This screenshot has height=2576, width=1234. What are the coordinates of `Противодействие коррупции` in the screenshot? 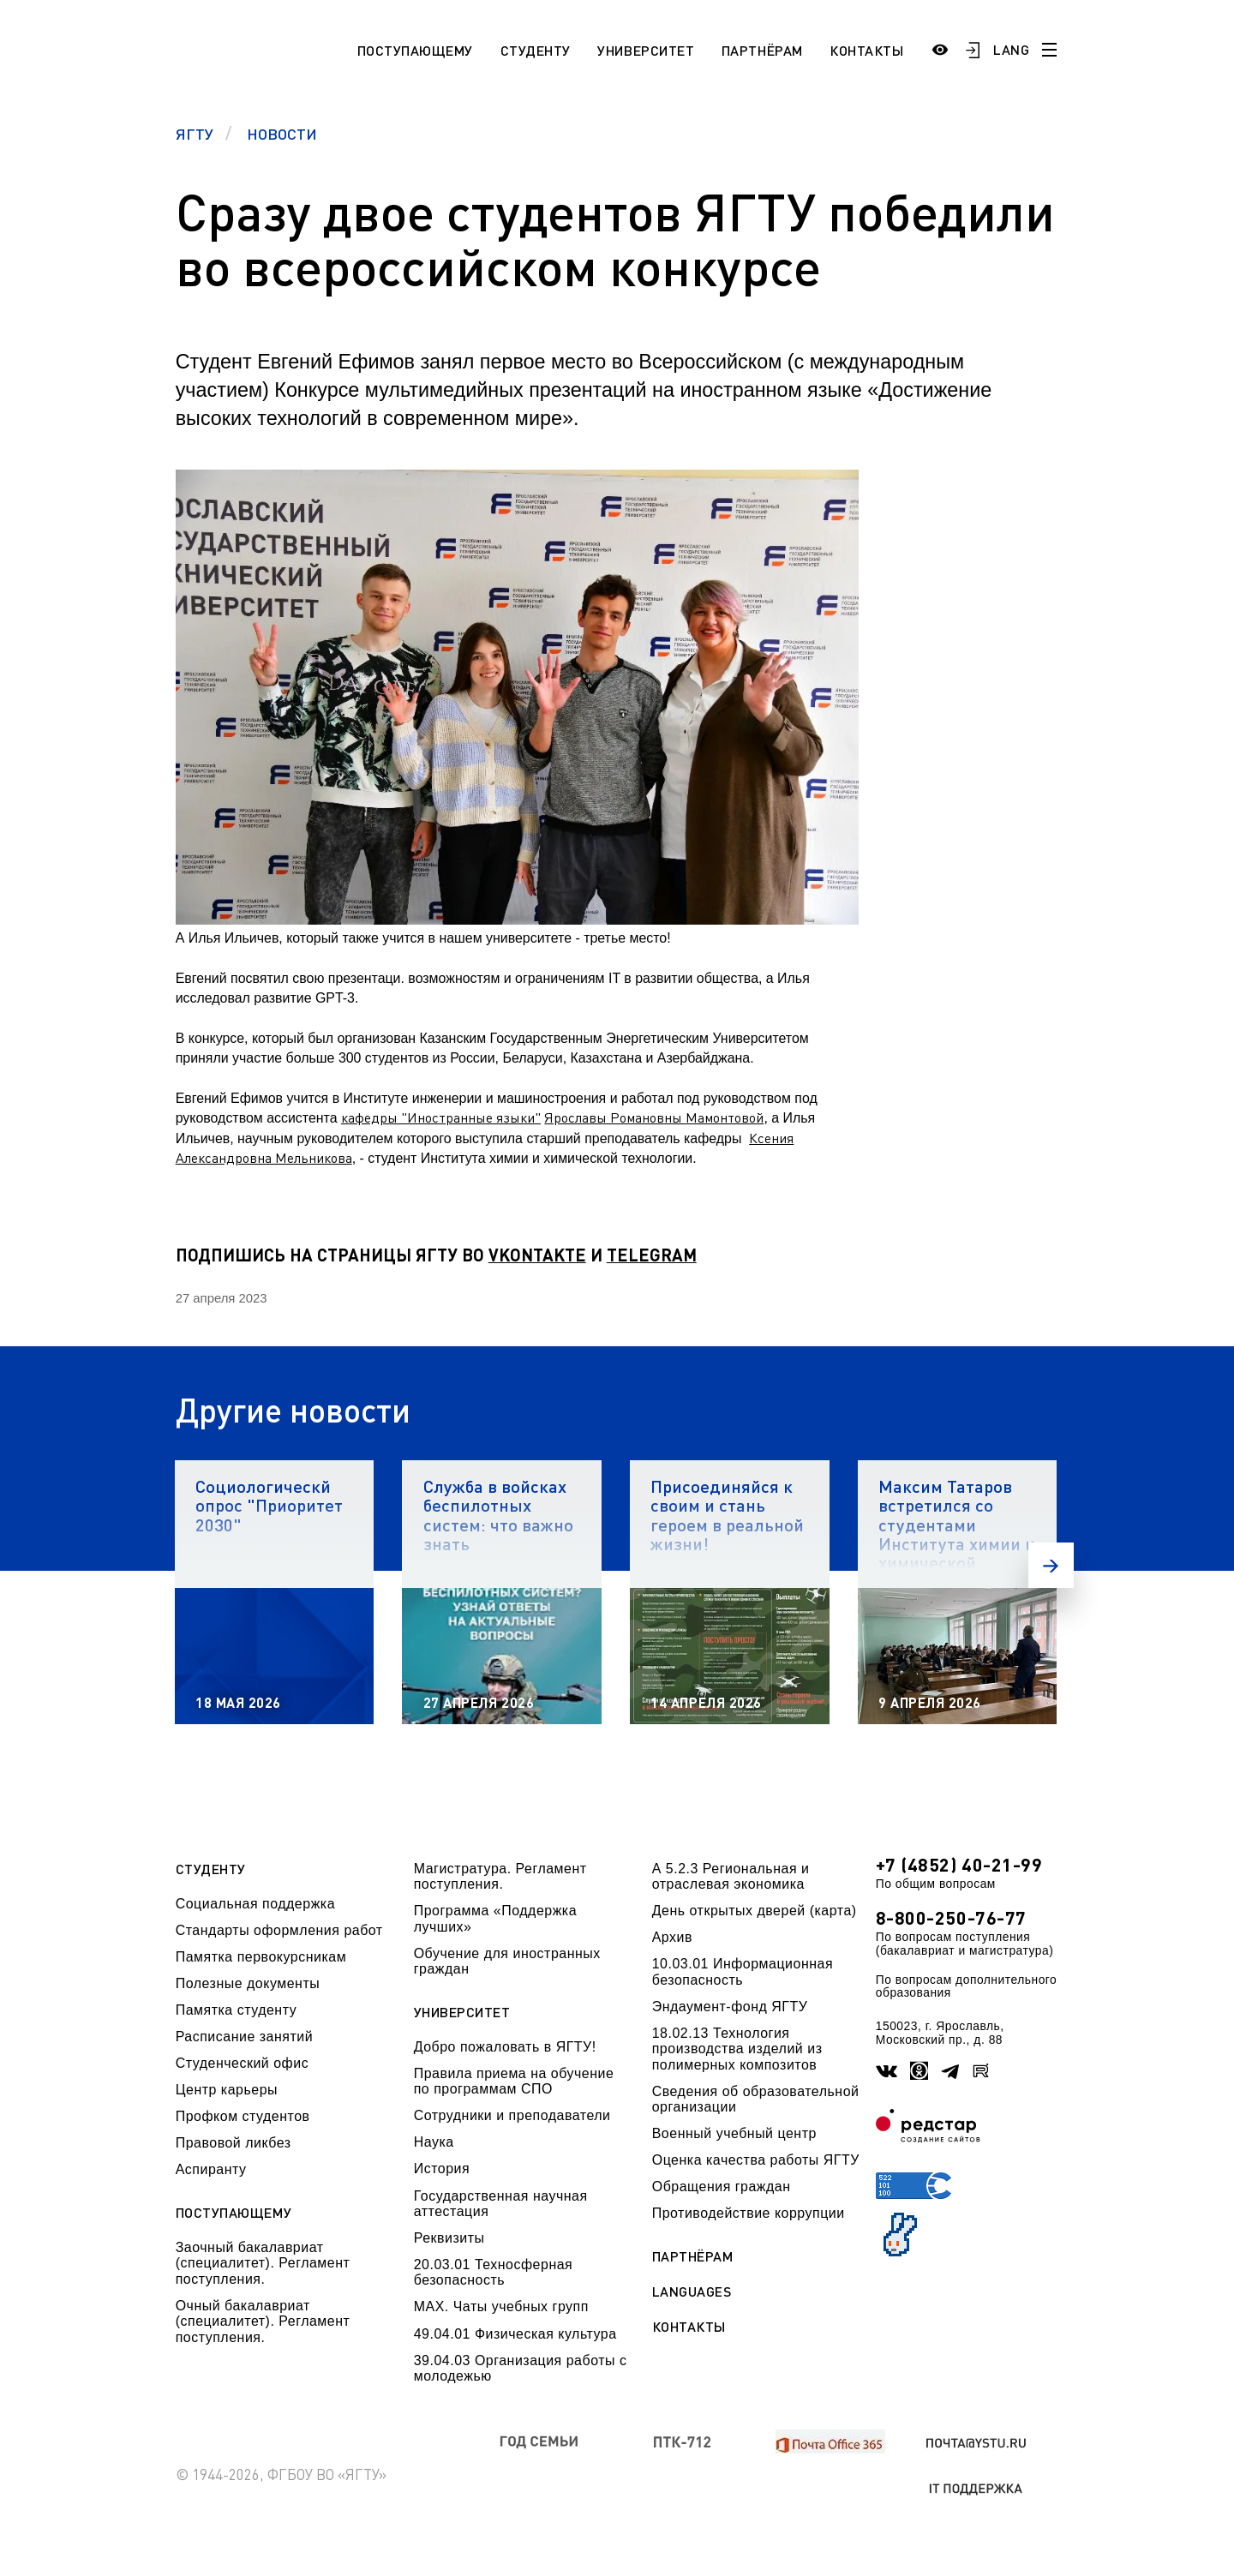 It's located at (748, 2213).